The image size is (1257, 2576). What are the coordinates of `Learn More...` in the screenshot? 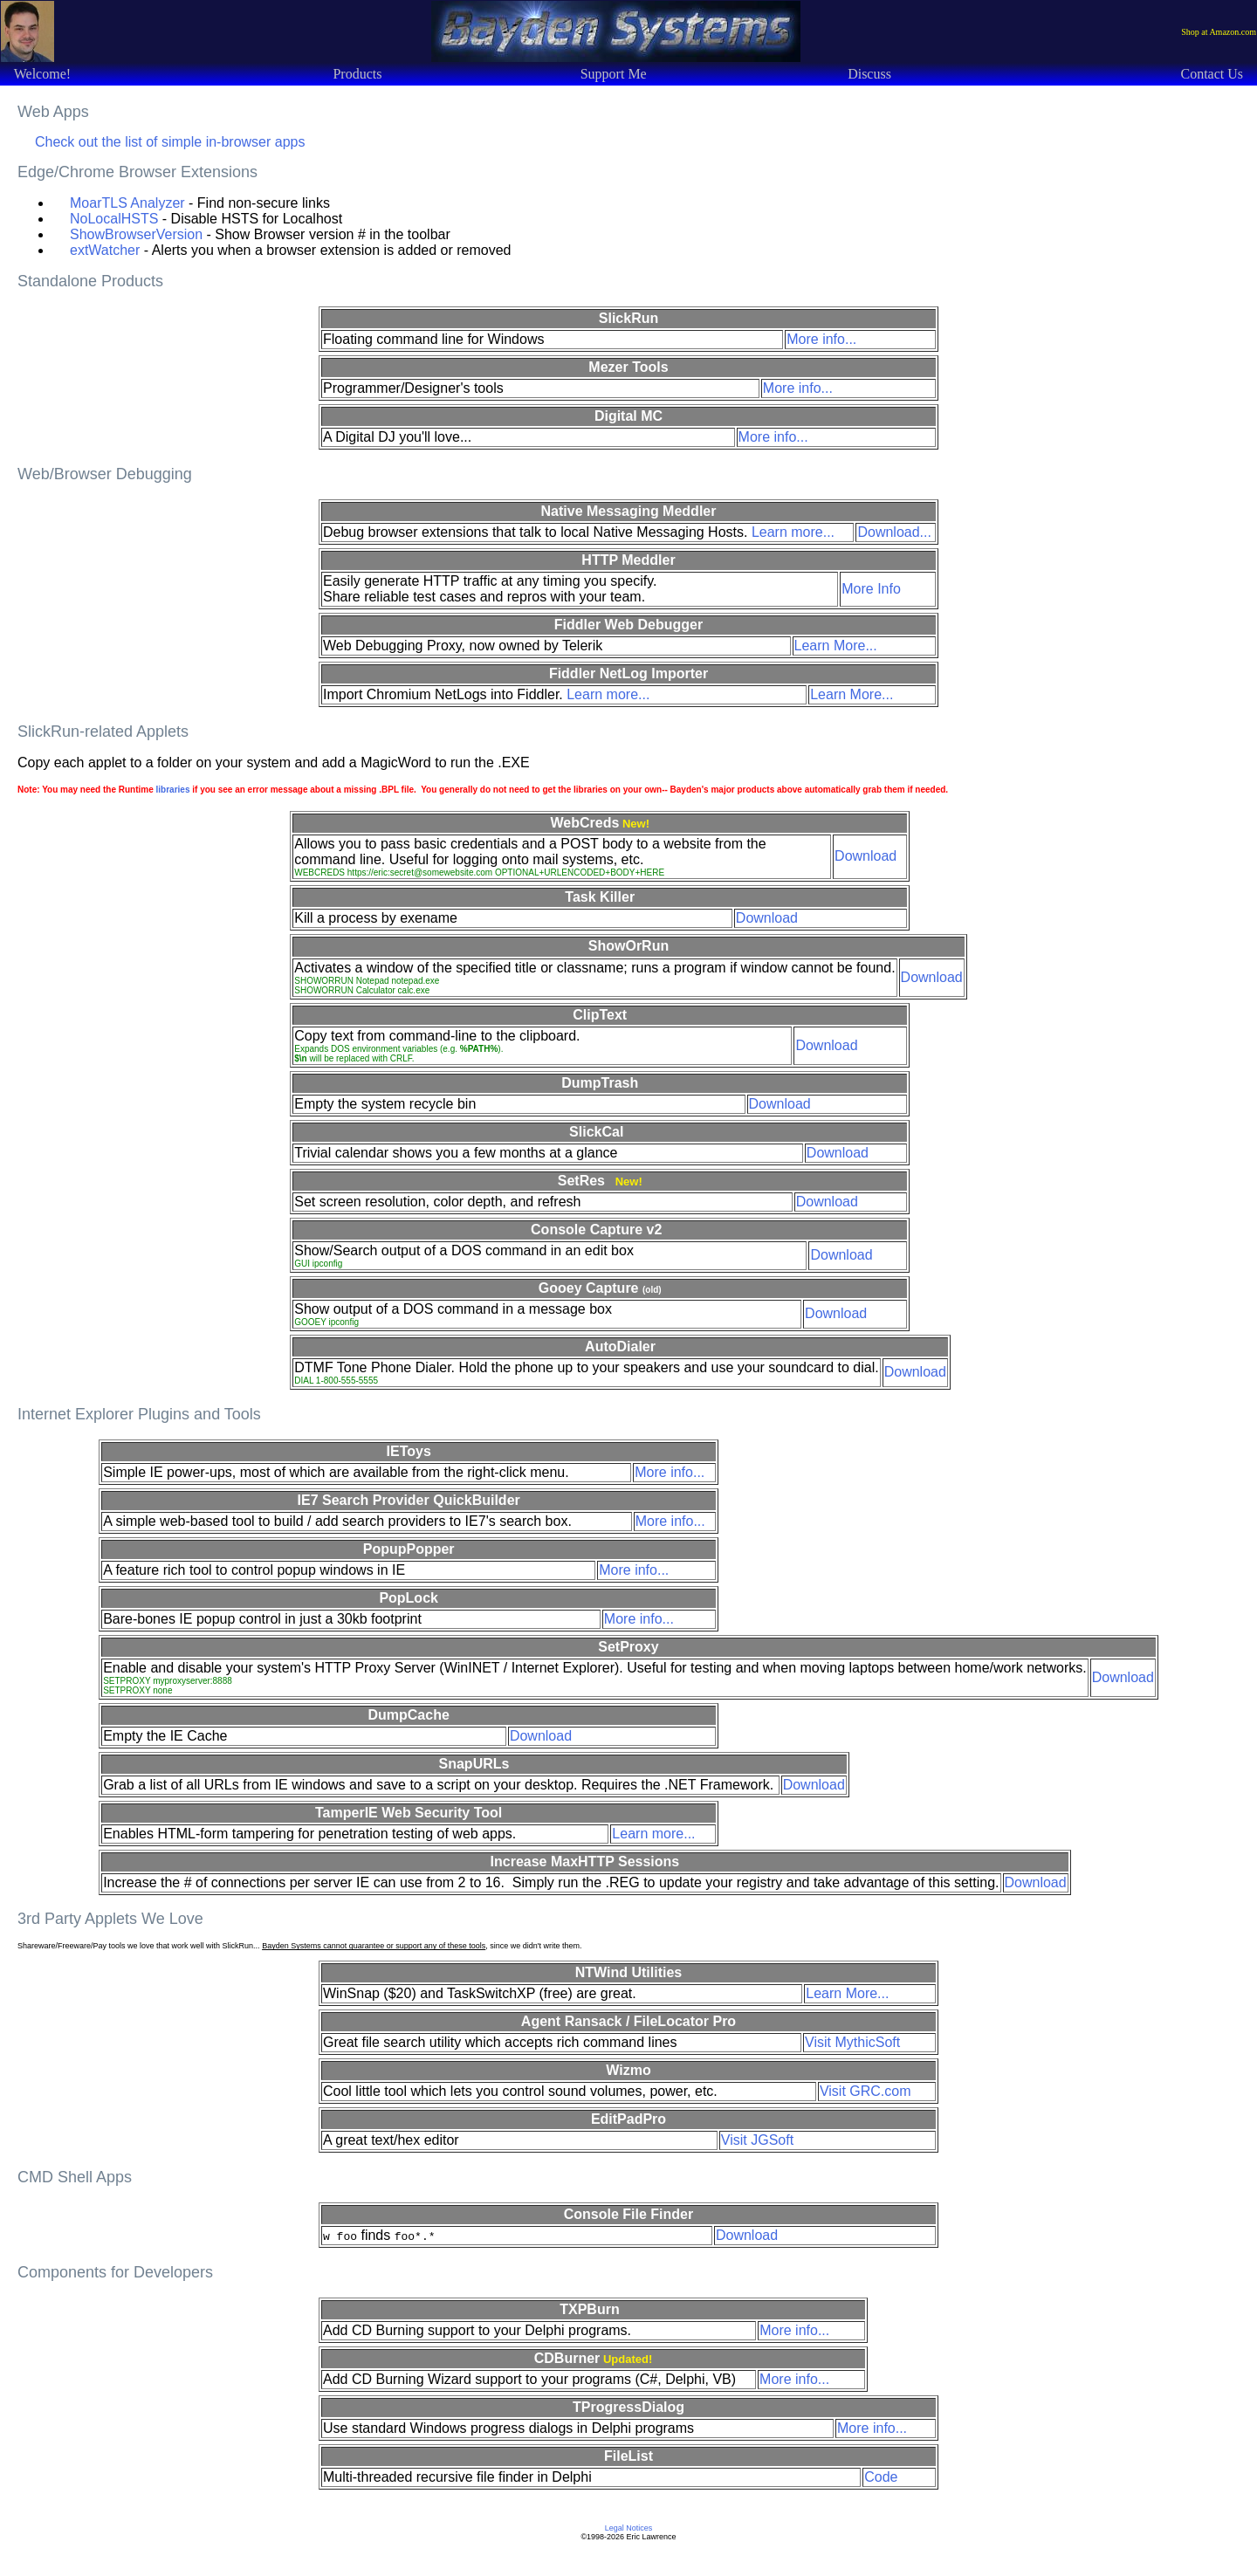 It's located at (835, 645).